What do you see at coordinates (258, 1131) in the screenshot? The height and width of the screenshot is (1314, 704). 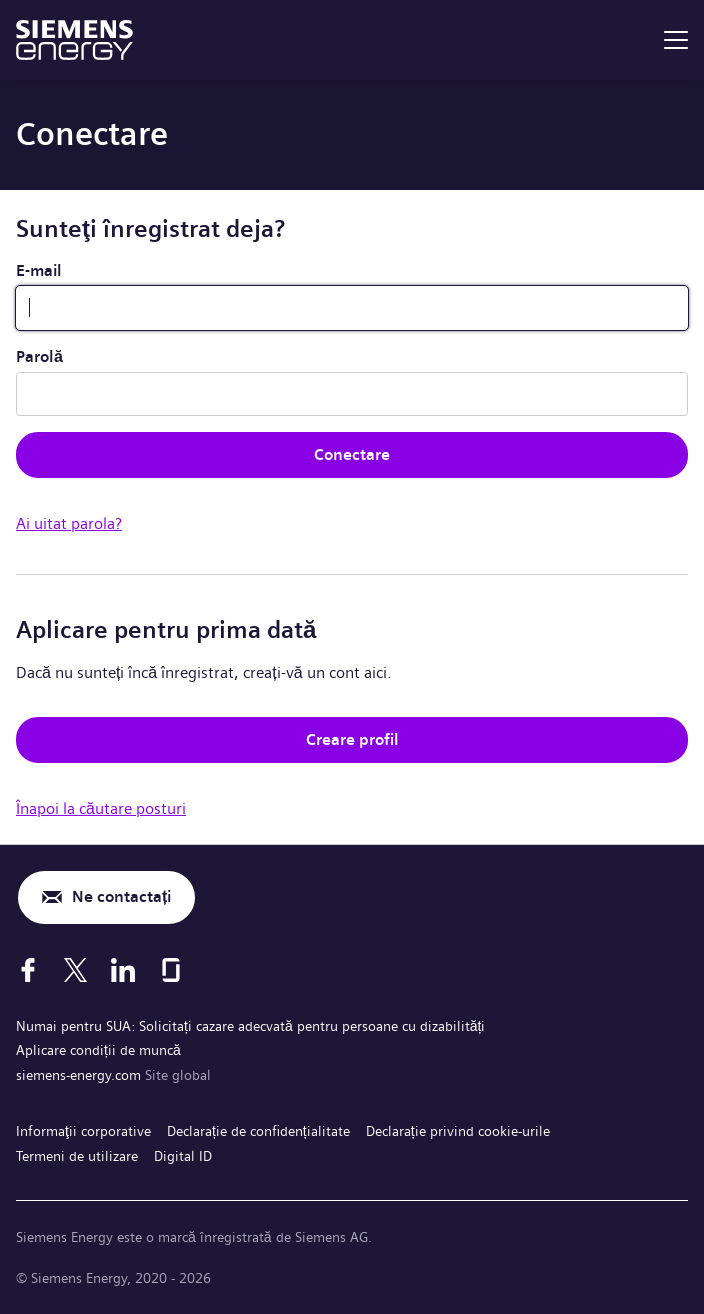 I see `Declarație de confidențialitate` at bounding box center [258, 1131].